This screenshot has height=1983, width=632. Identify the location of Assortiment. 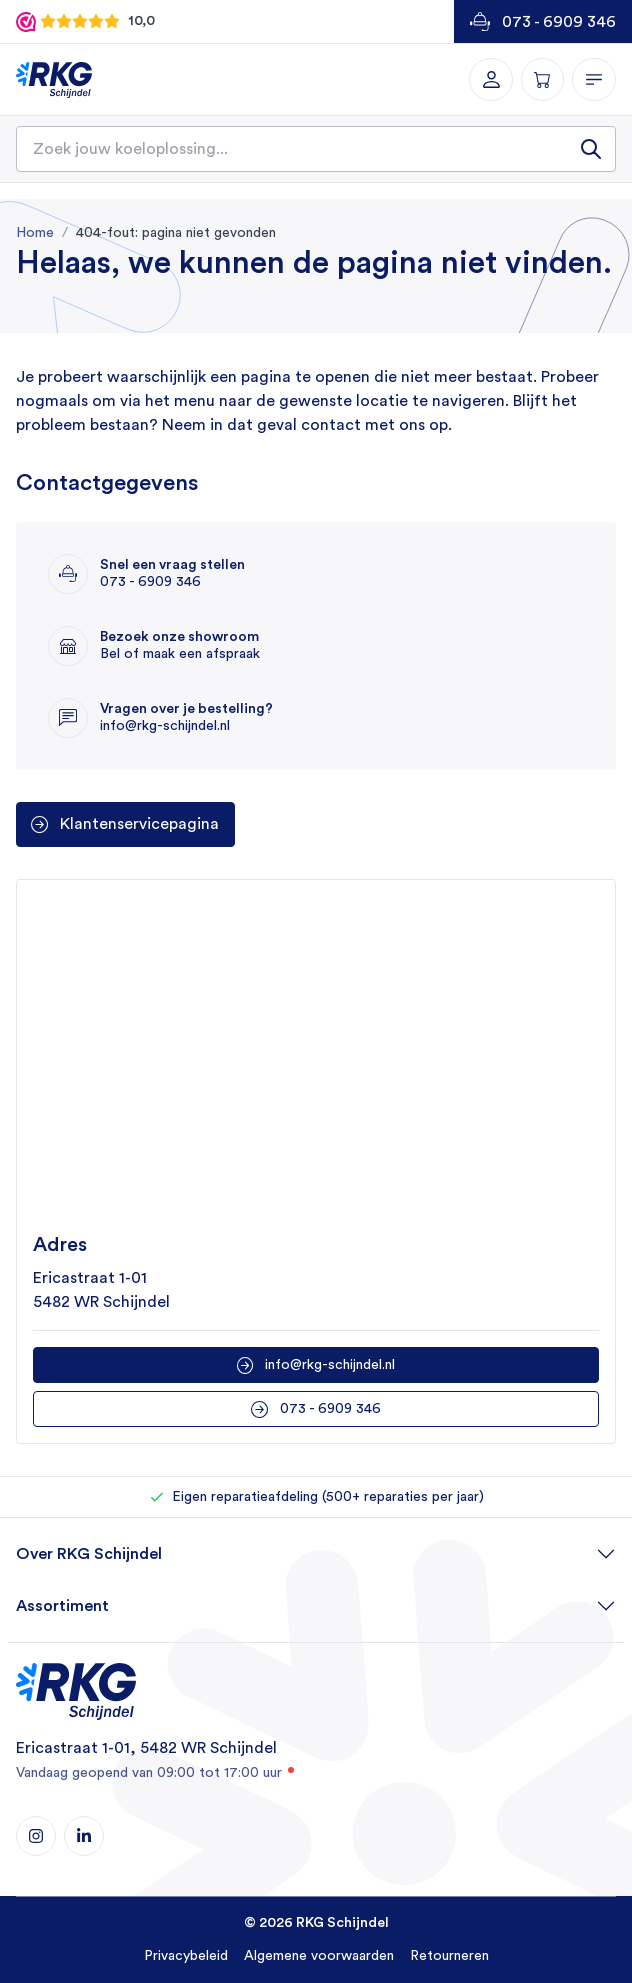
(62, 1606).